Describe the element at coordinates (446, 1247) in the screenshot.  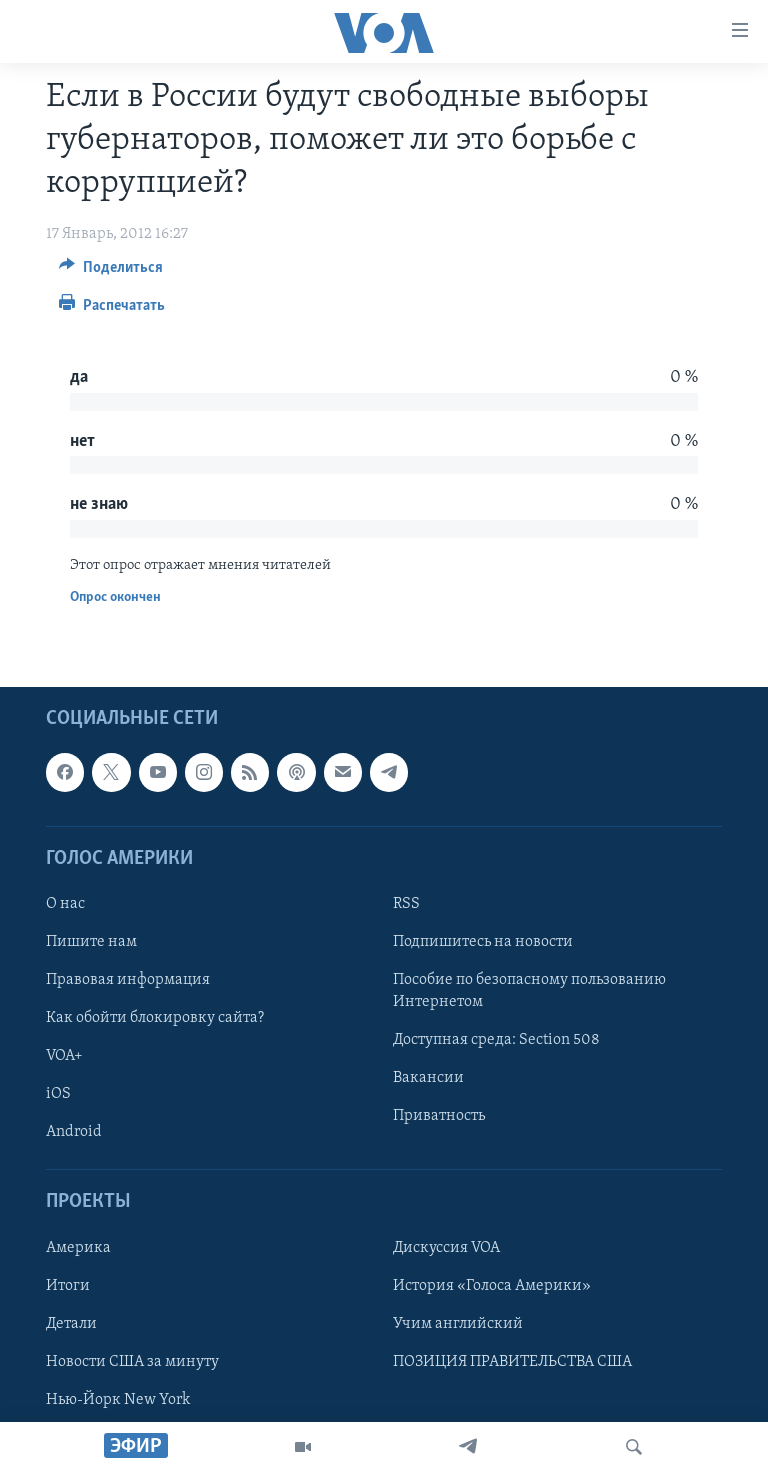
I see `Дискуссия VOA` at that location.